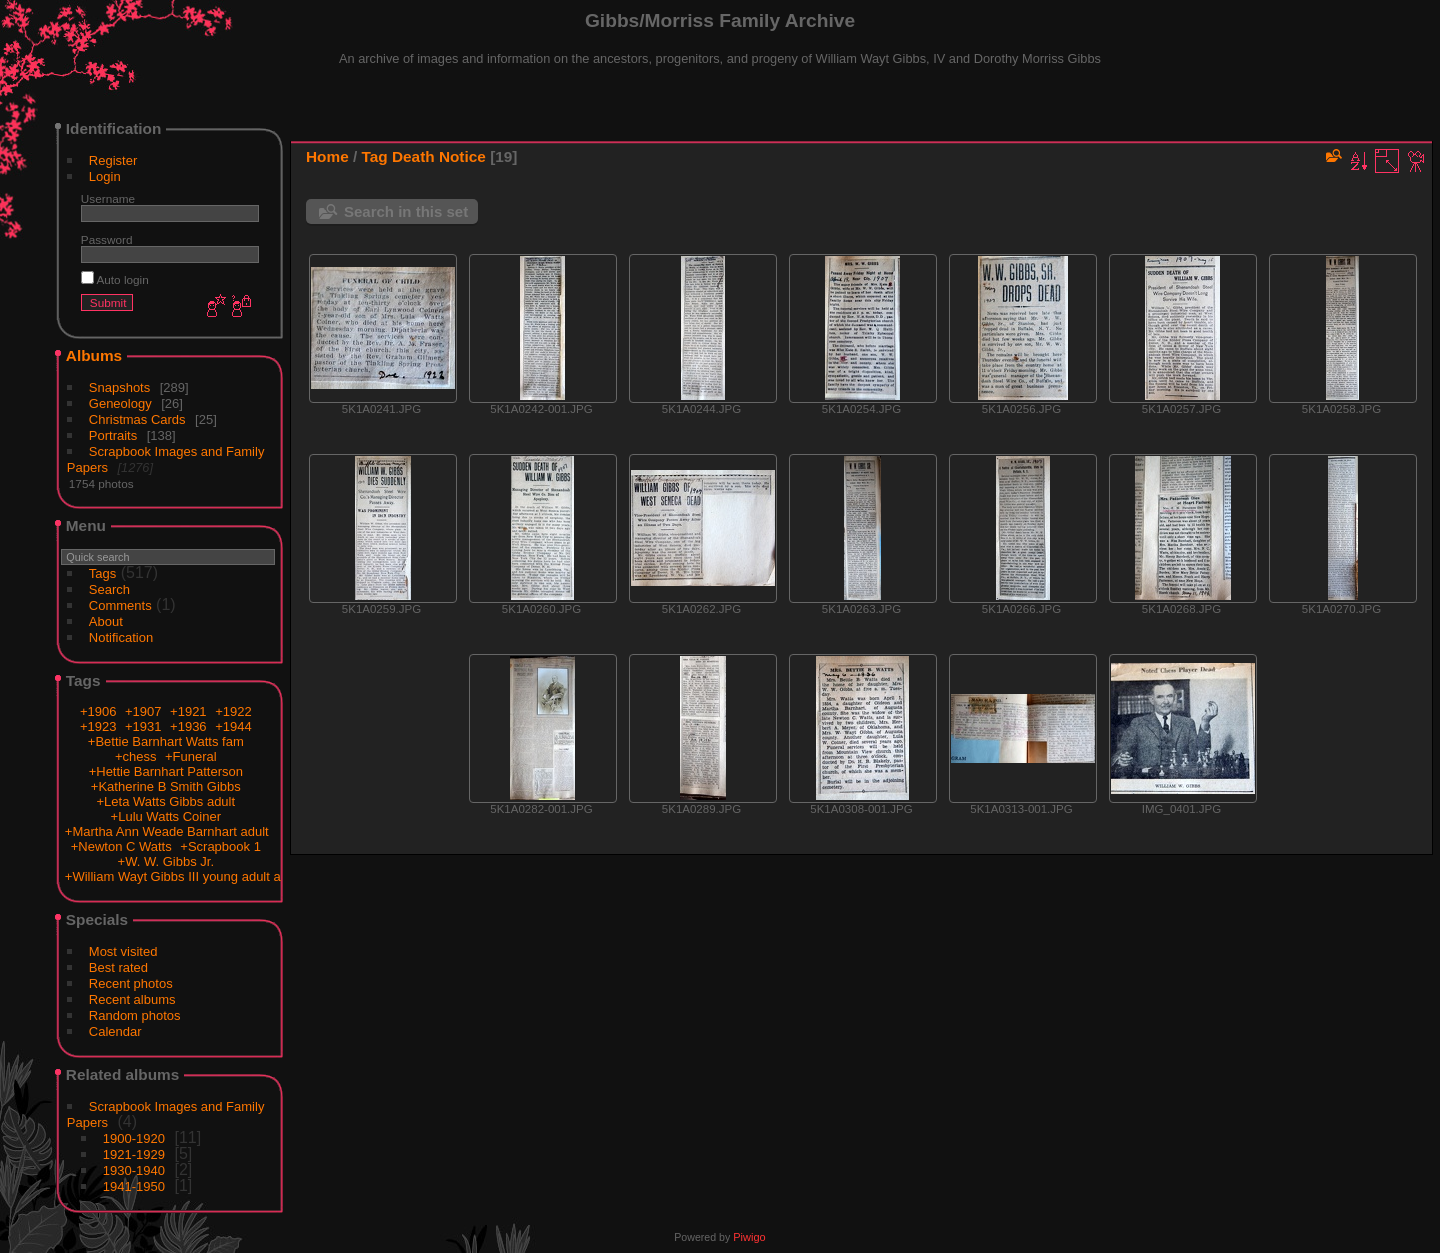 The width and height of the screenshot is (1440, 1253). I want to click on Password, so click(107, 239).